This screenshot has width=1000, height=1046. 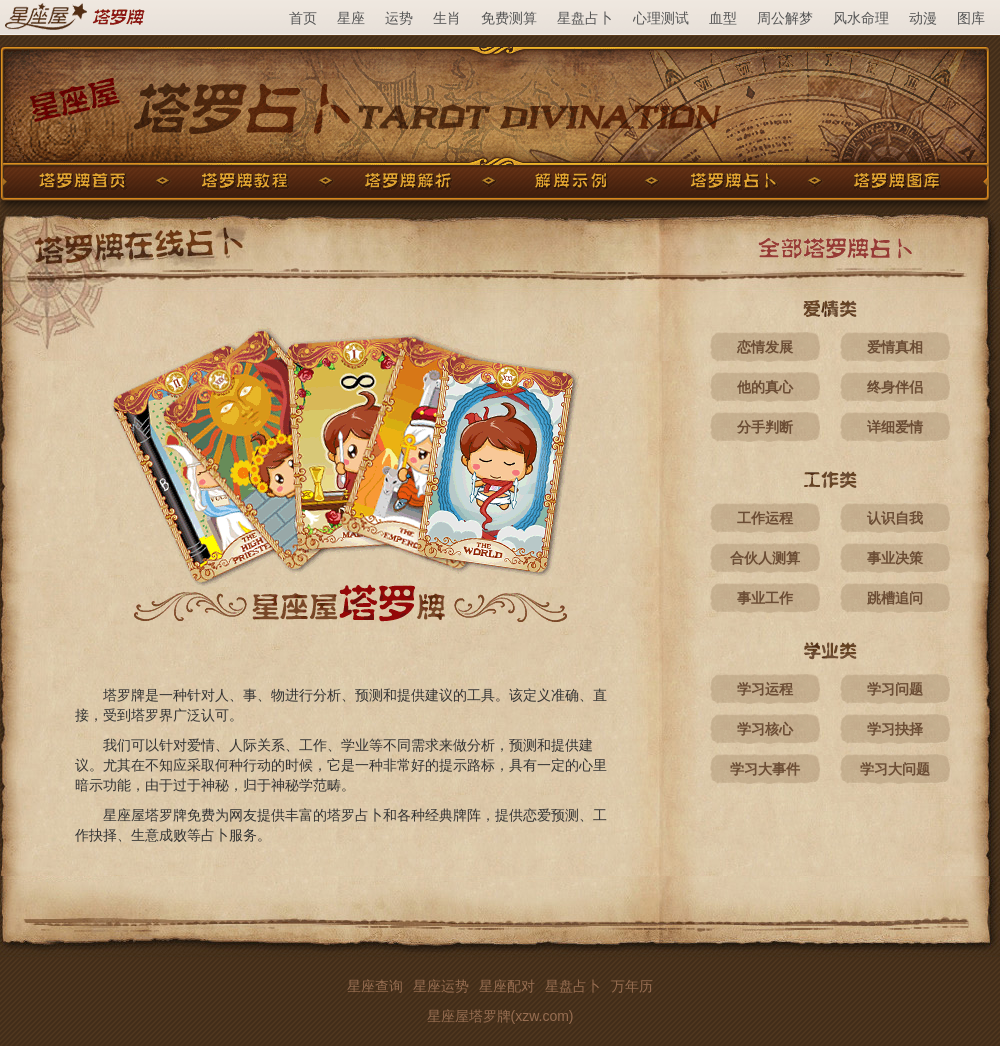 I want to click on 塔罗牌教程, so click(x=245, y=181).